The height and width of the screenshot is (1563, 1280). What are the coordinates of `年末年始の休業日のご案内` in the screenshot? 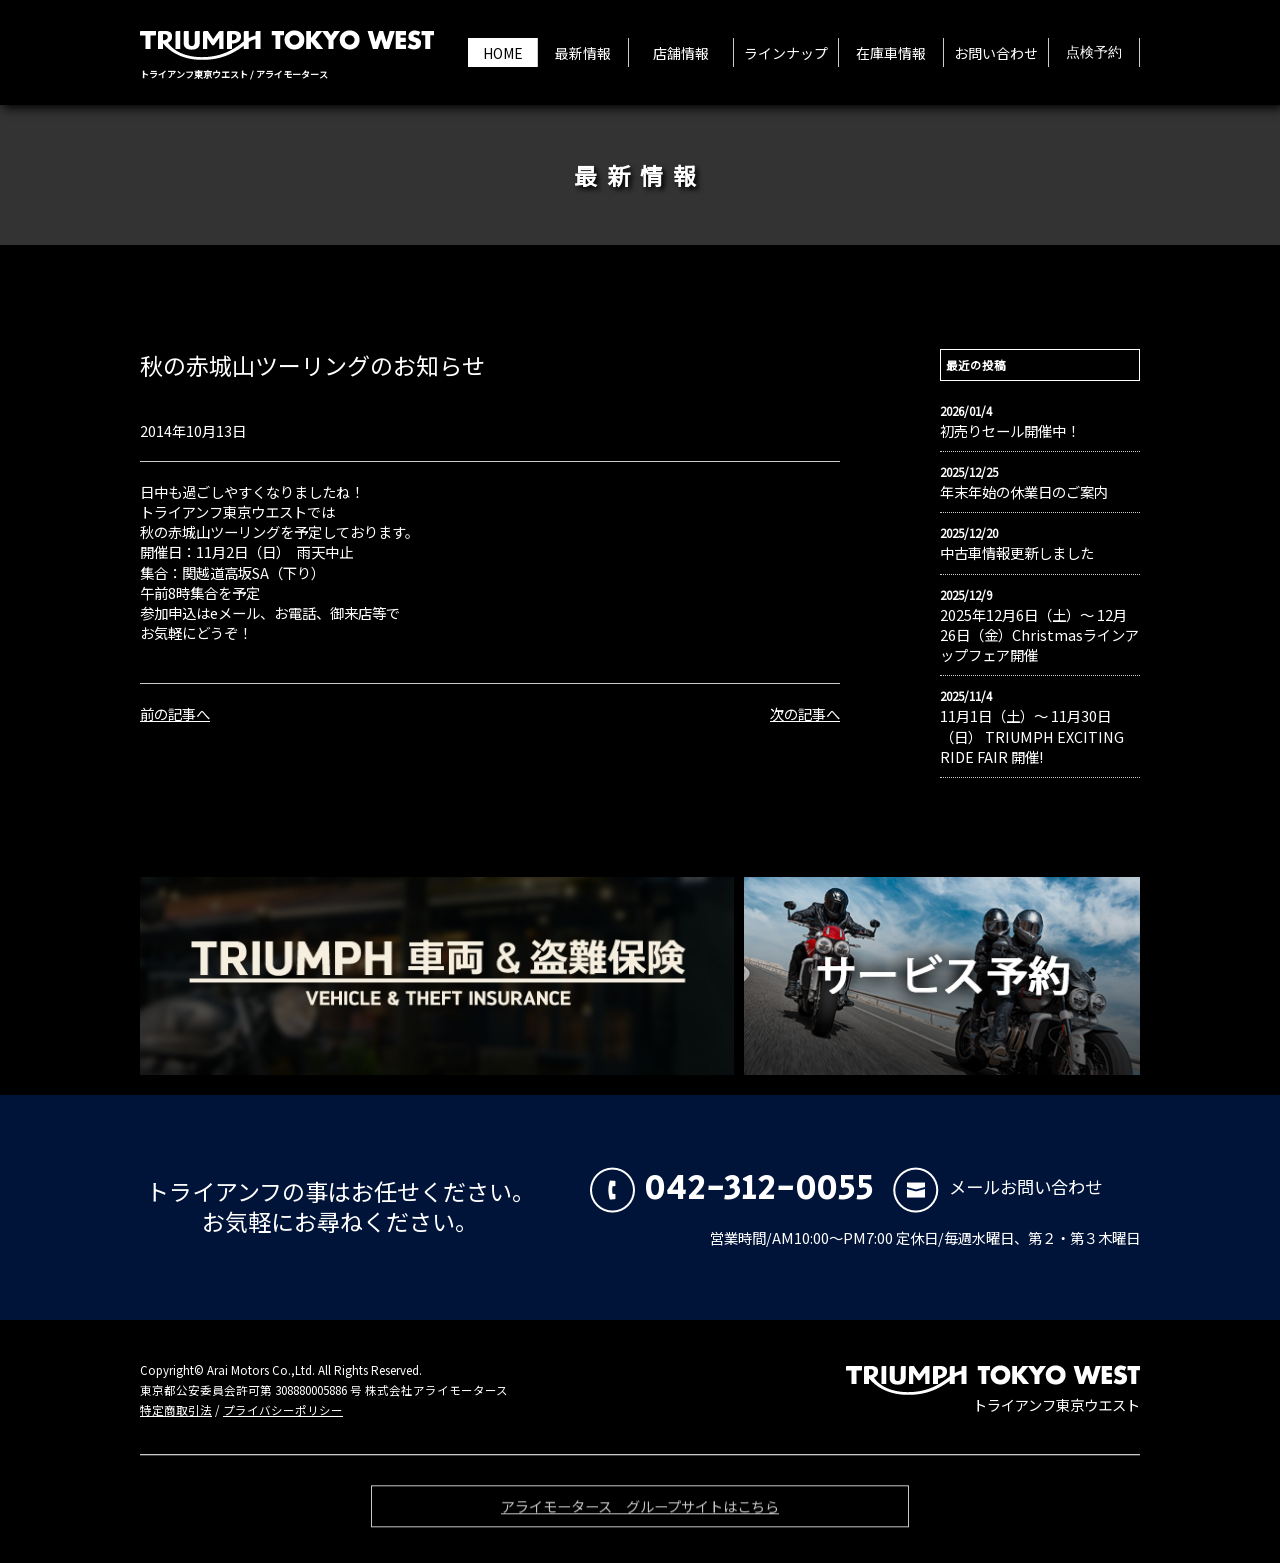 It's located at (1024, 492).